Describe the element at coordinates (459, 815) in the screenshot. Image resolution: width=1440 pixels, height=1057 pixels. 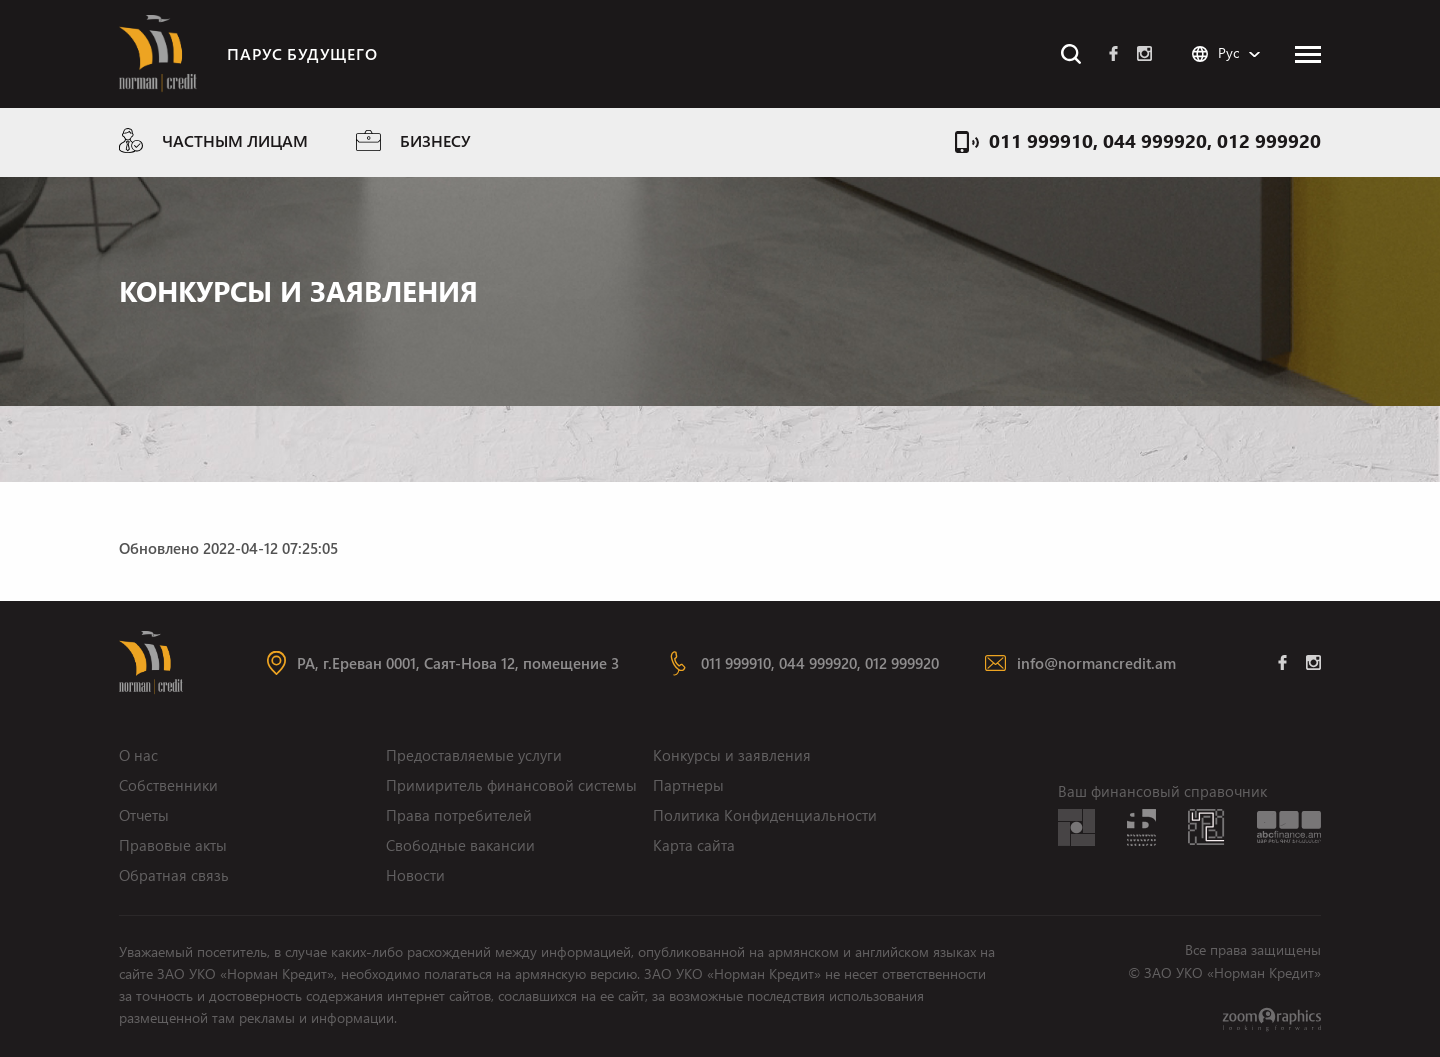
I see `Права потребителей` at that location.